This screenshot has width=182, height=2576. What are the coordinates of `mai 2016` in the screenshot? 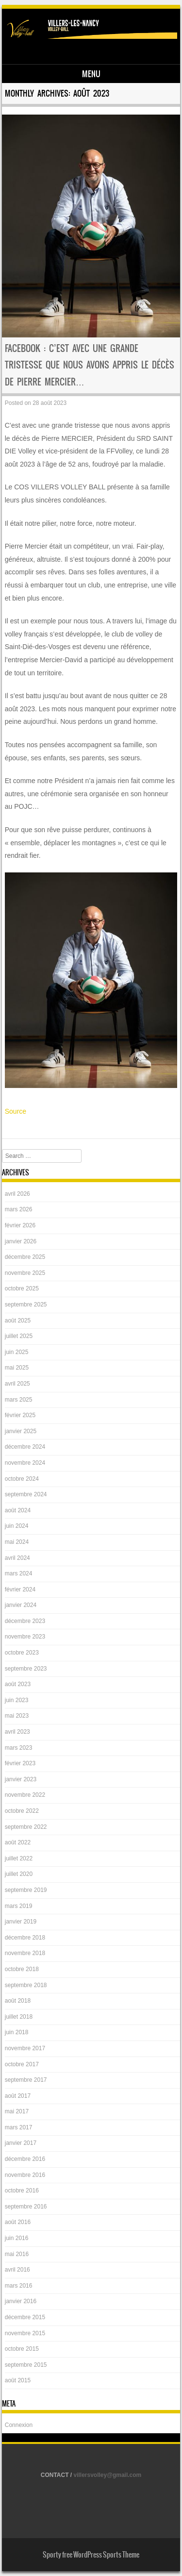 It's located at (17, 2254).